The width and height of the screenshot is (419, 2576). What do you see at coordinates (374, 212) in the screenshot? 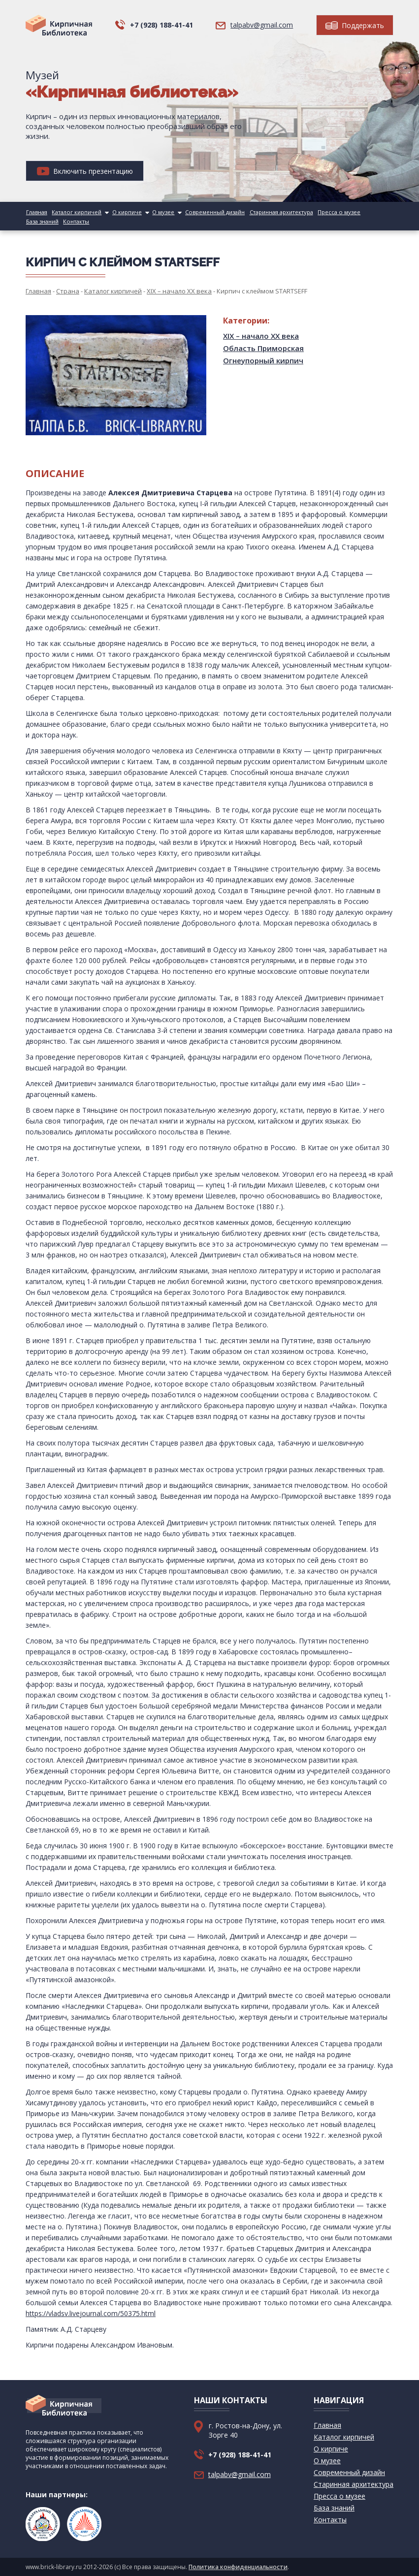
I see `База знаний` at bounding box center [374, 212].